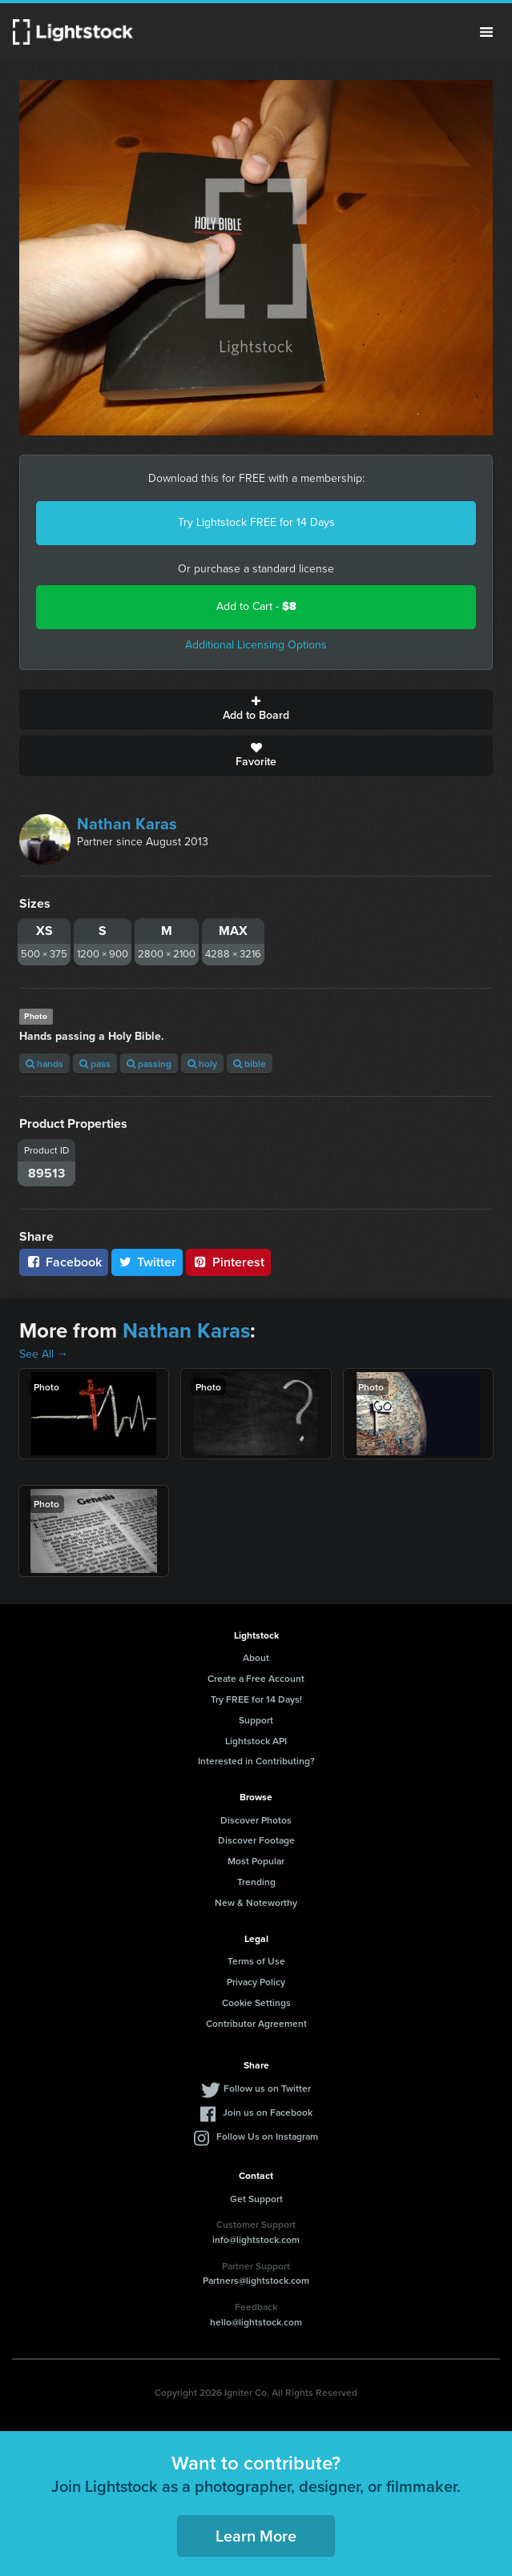  Describe the element at coordinates (44, 1063) in the screenshot. I see `hands` at that location.